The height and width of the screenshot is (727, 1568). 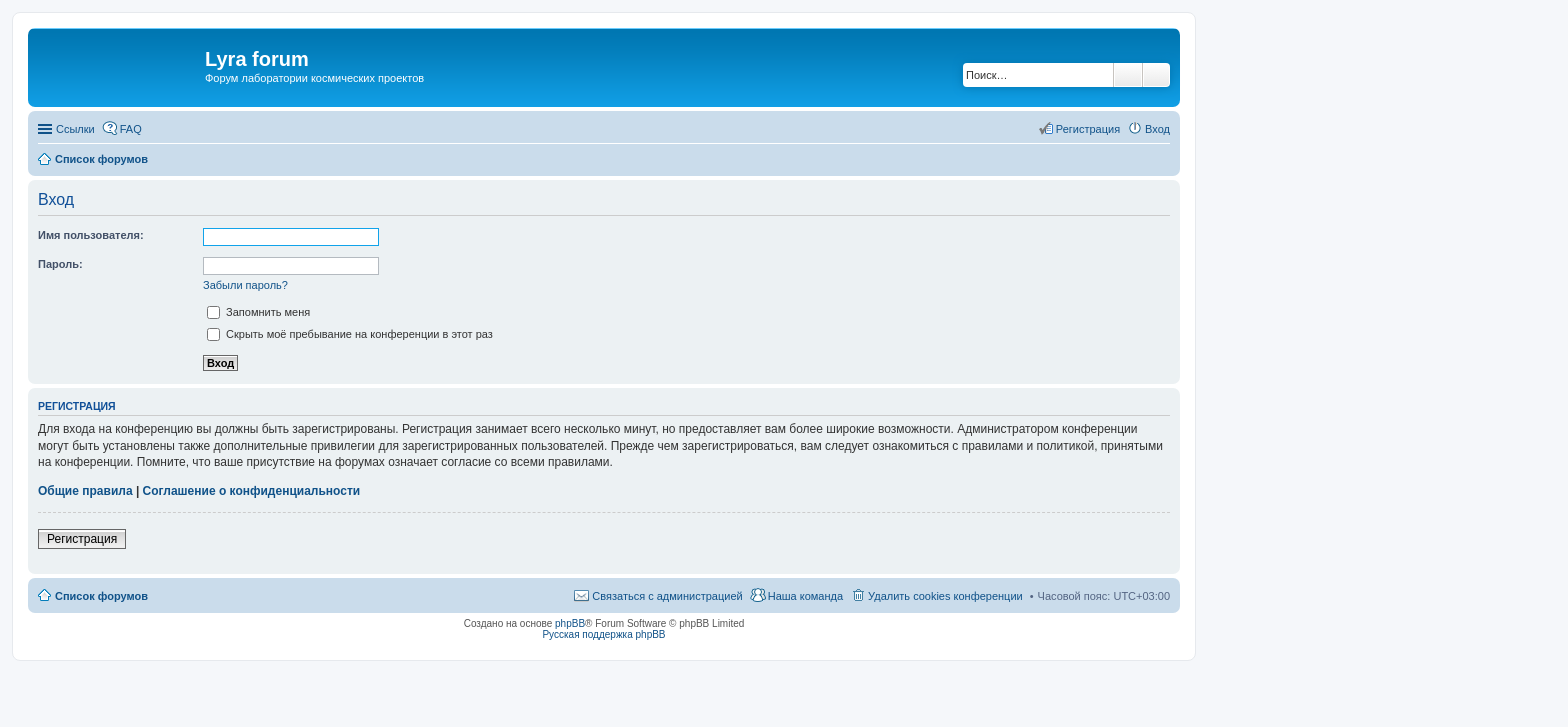 What do you see at coordinates (101, 596) in the screenshot?
I see `Список форумов` at bounding box center [101, 596].